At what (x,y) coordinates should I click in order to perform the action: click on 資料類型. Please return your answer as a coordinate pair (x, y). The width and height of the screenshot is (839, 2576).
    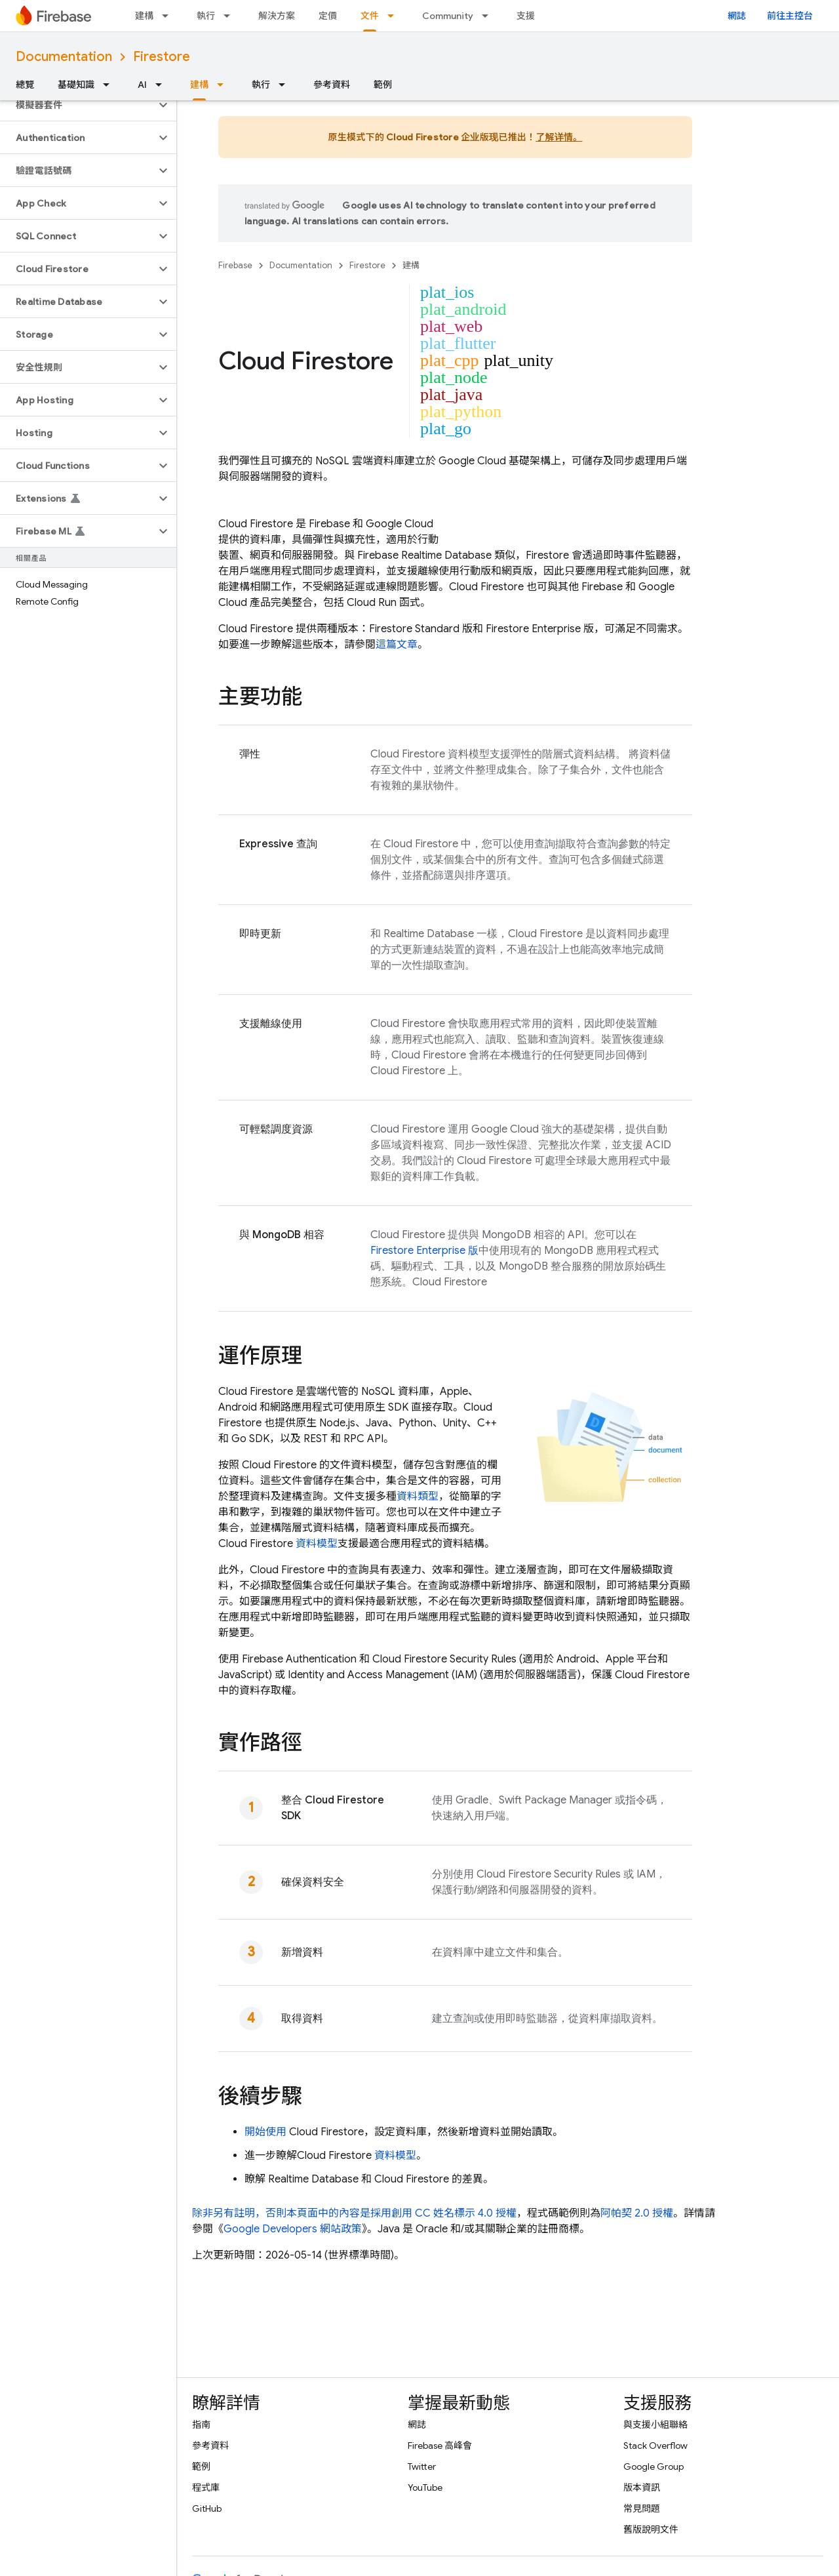
    Looking at the image, I should click on (418, 1496).